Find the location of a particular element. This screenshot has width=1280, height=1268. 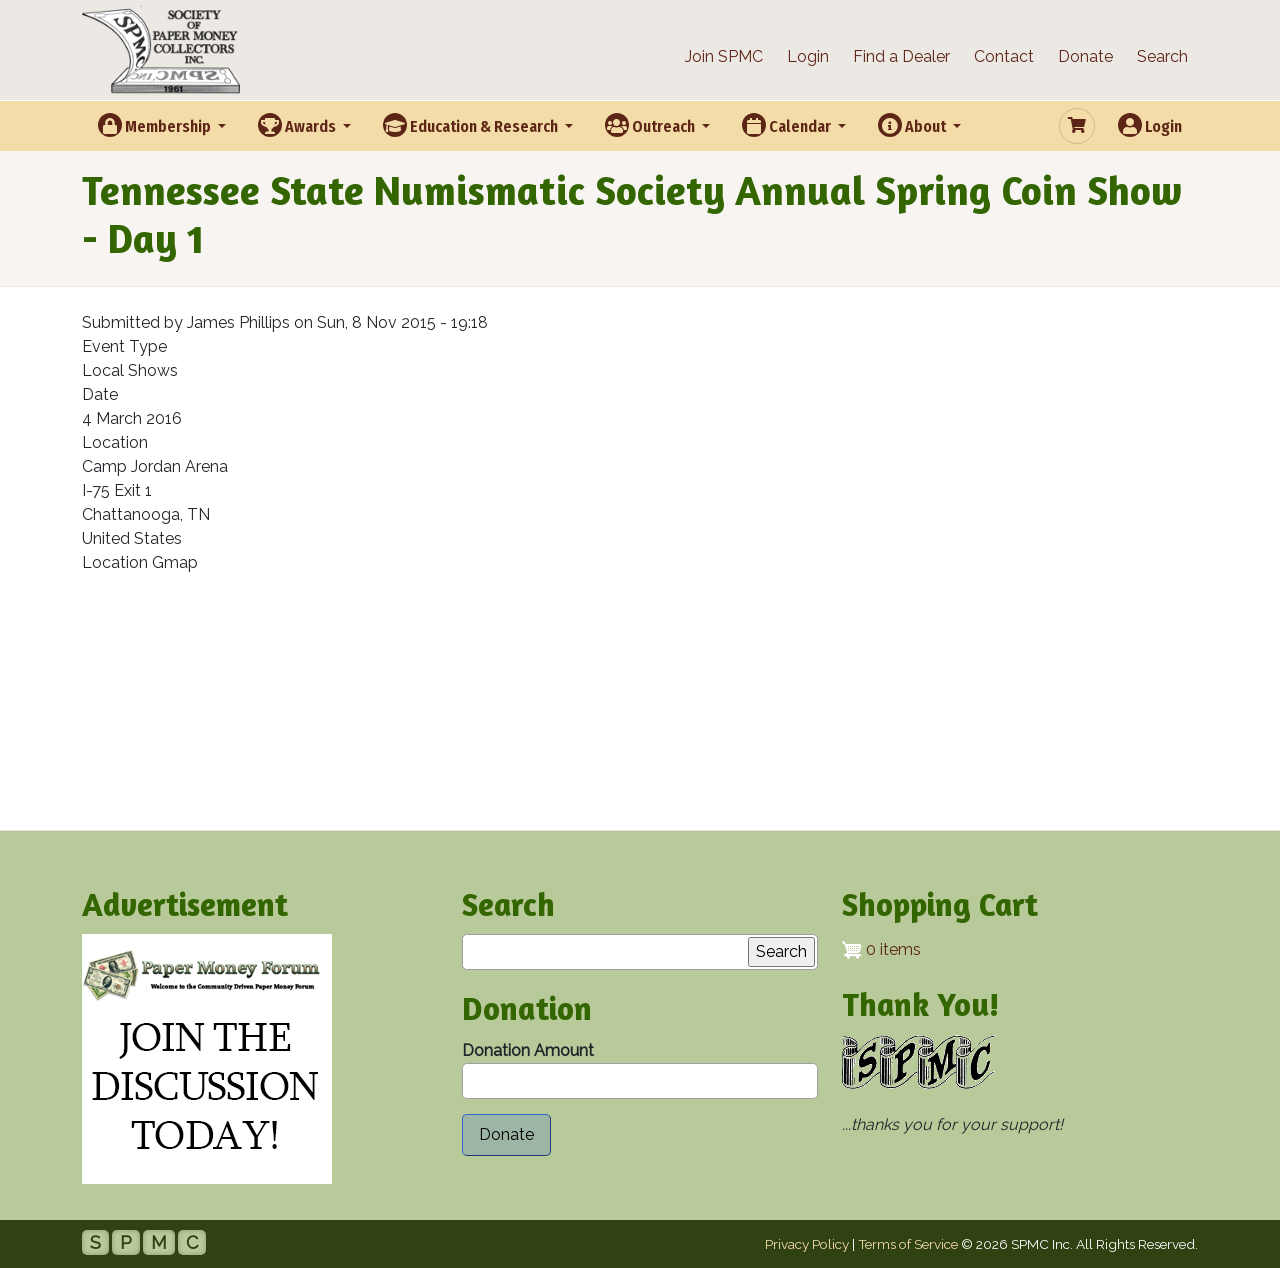

Education & Research is located at coordinates (472, 125).